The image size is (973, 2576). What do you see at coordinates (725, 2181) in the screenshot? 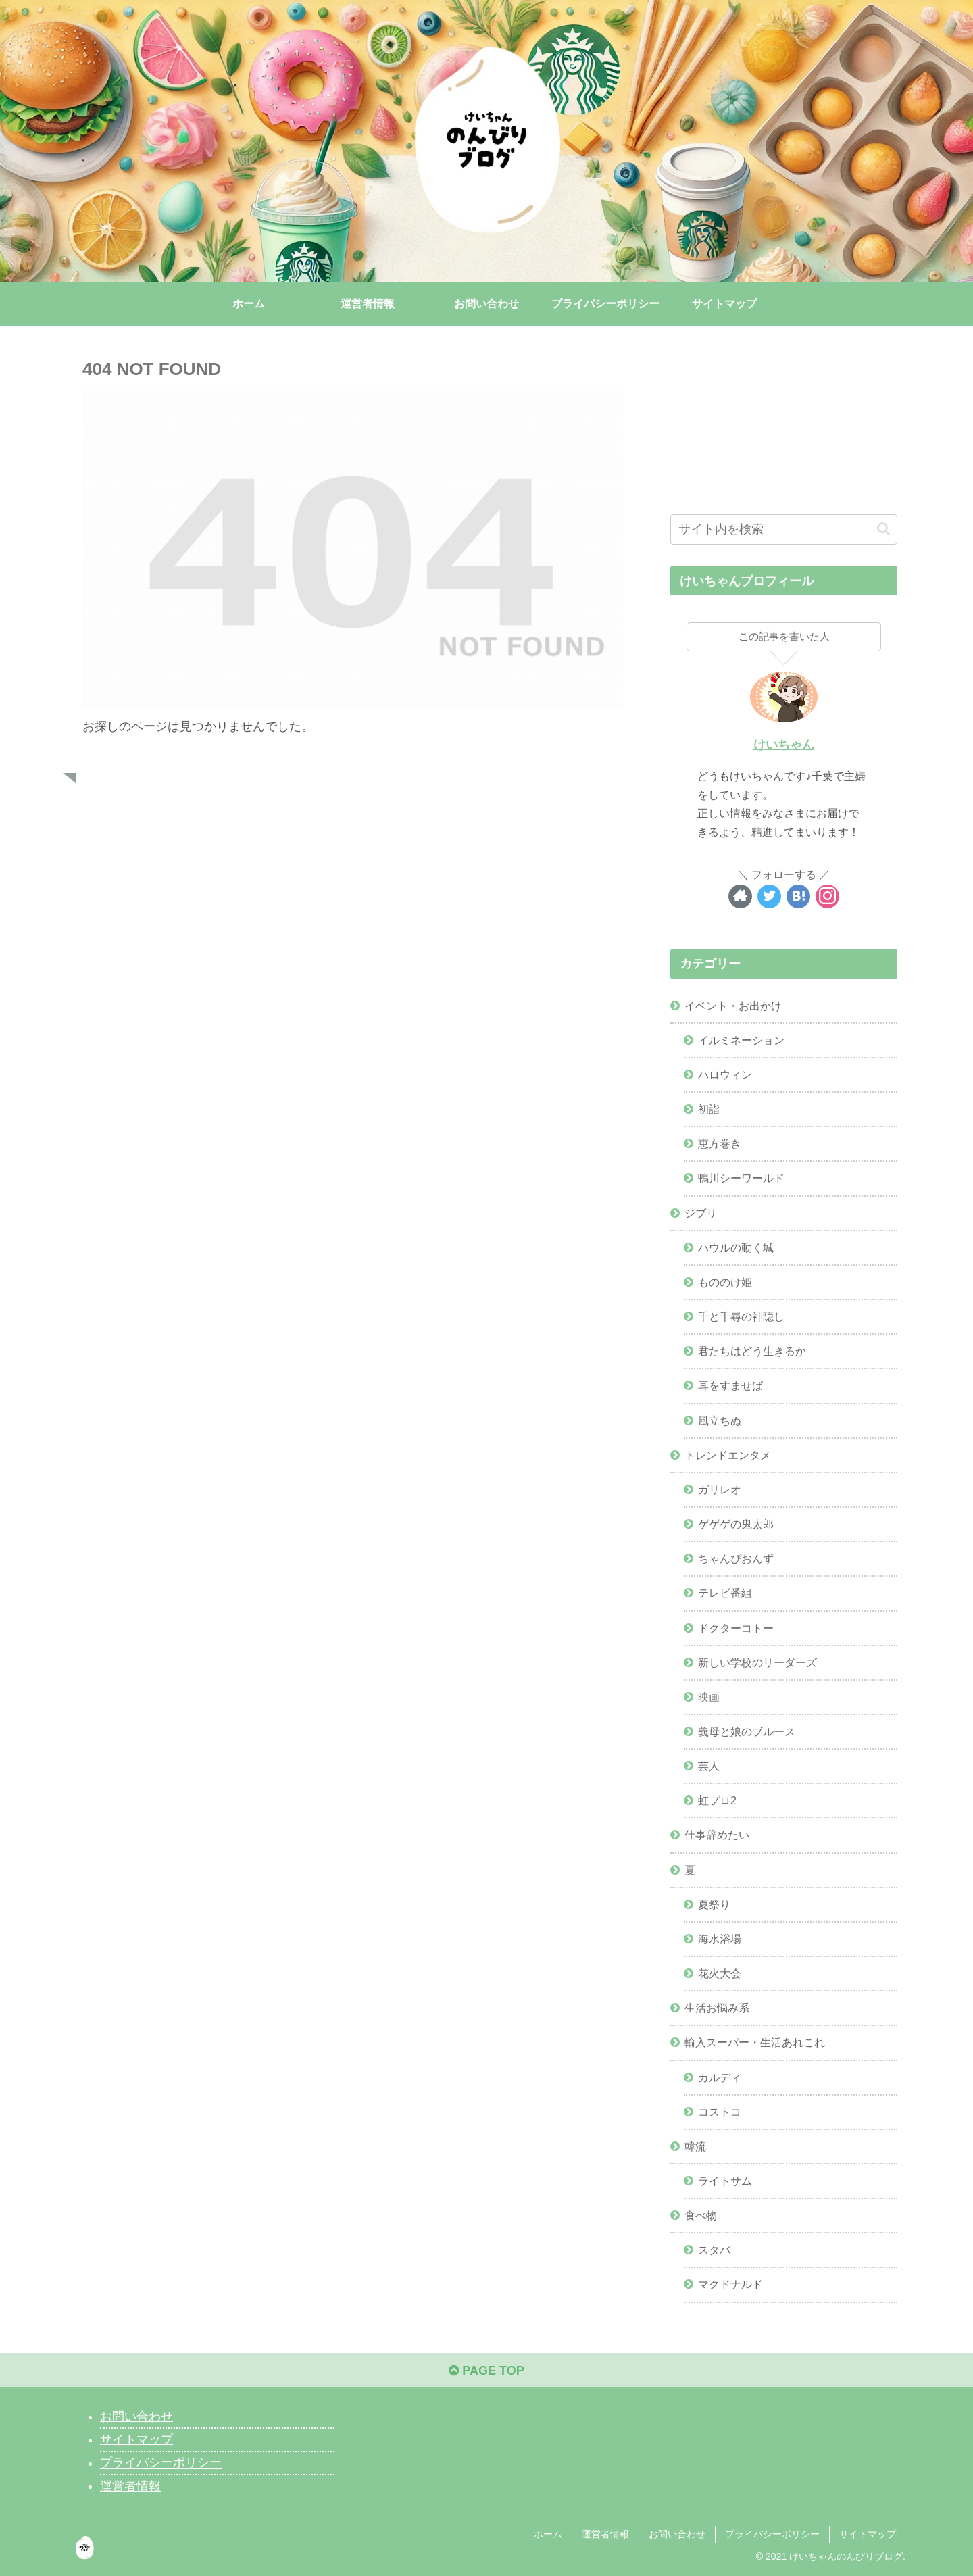
I see `ライトサム` at bounding box center [725, 2181].